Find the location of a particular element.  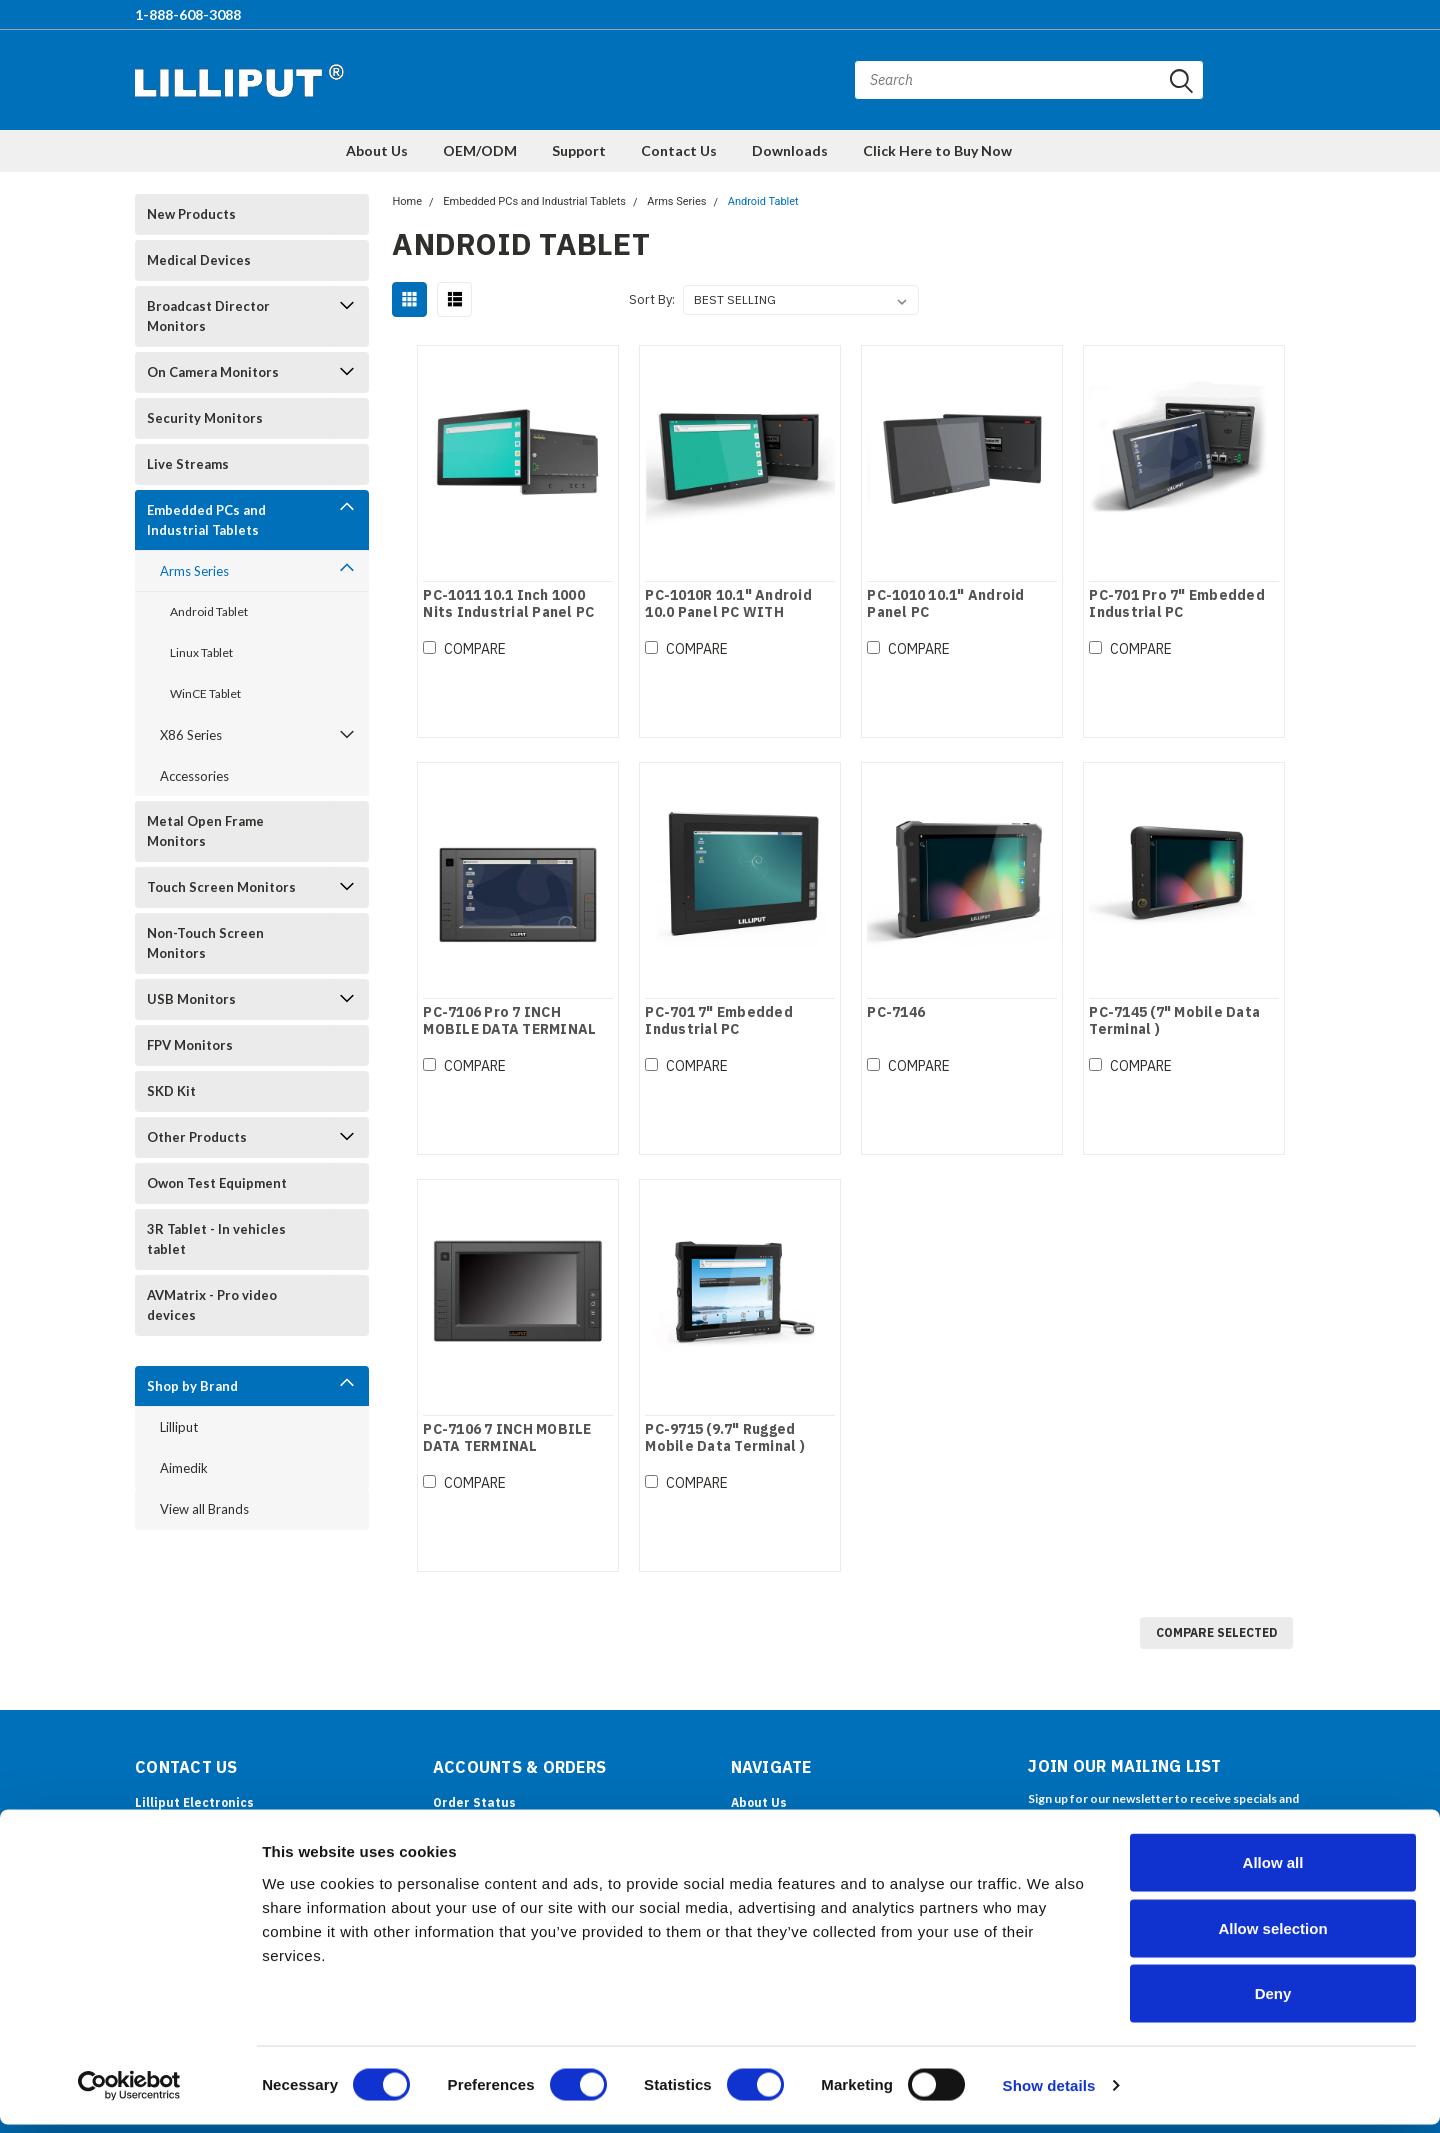

Broadcast Director Monitors is located at coordinates (208, 316).